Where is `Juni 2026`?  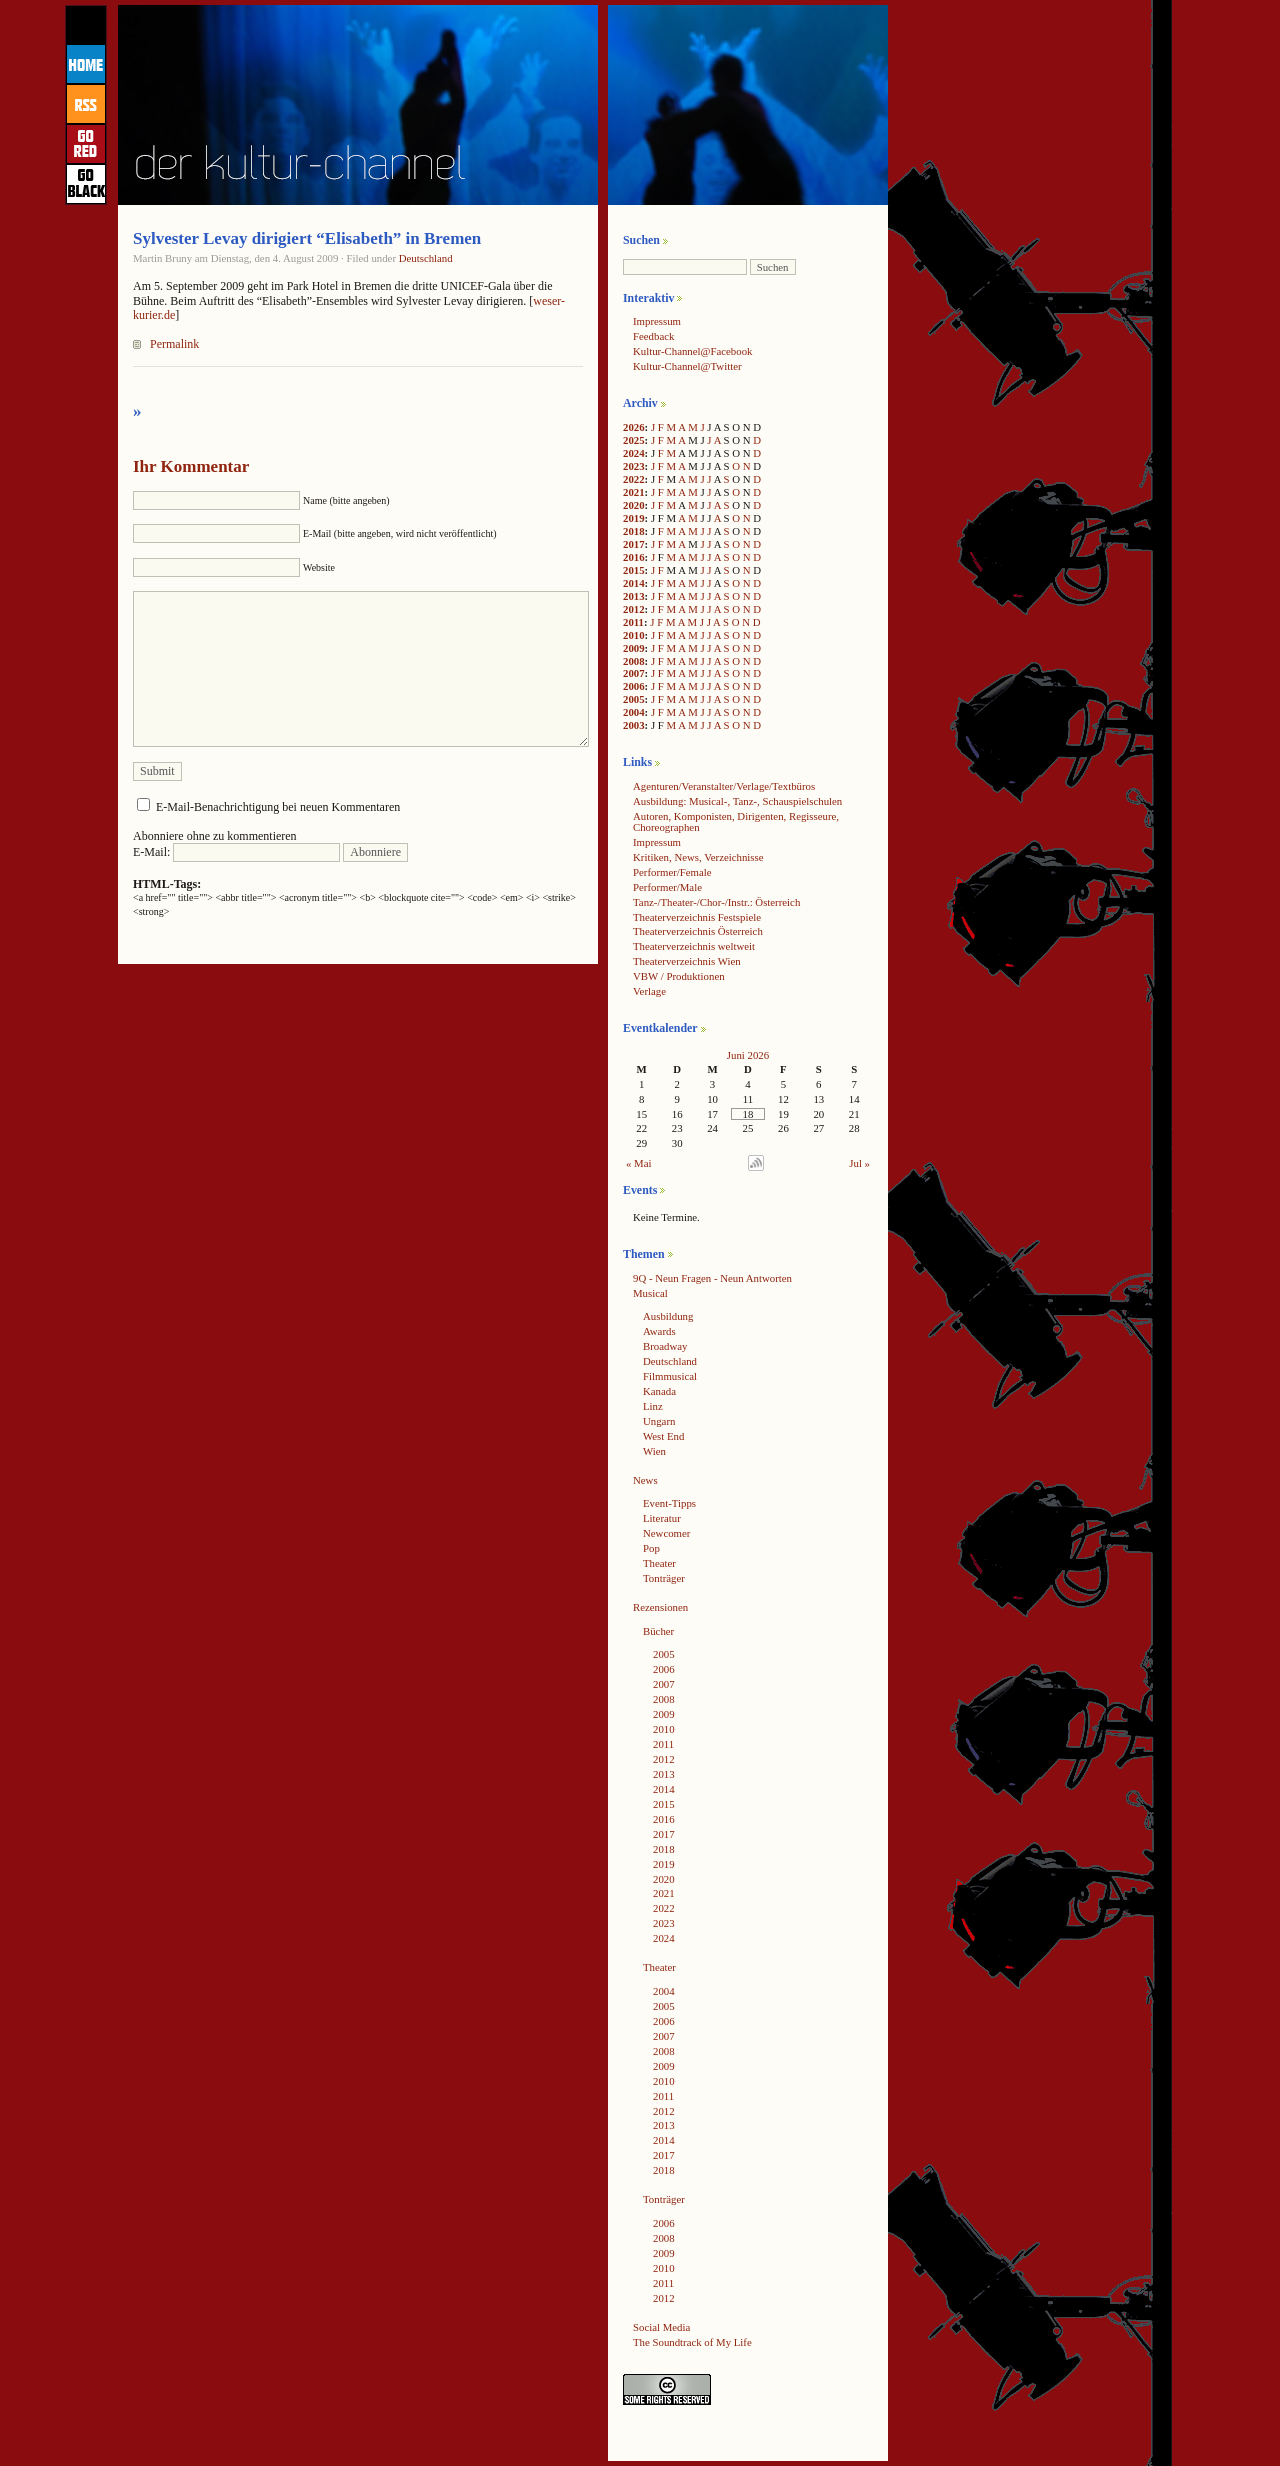
Juni 2026 is located at coordinates (748, 1055).